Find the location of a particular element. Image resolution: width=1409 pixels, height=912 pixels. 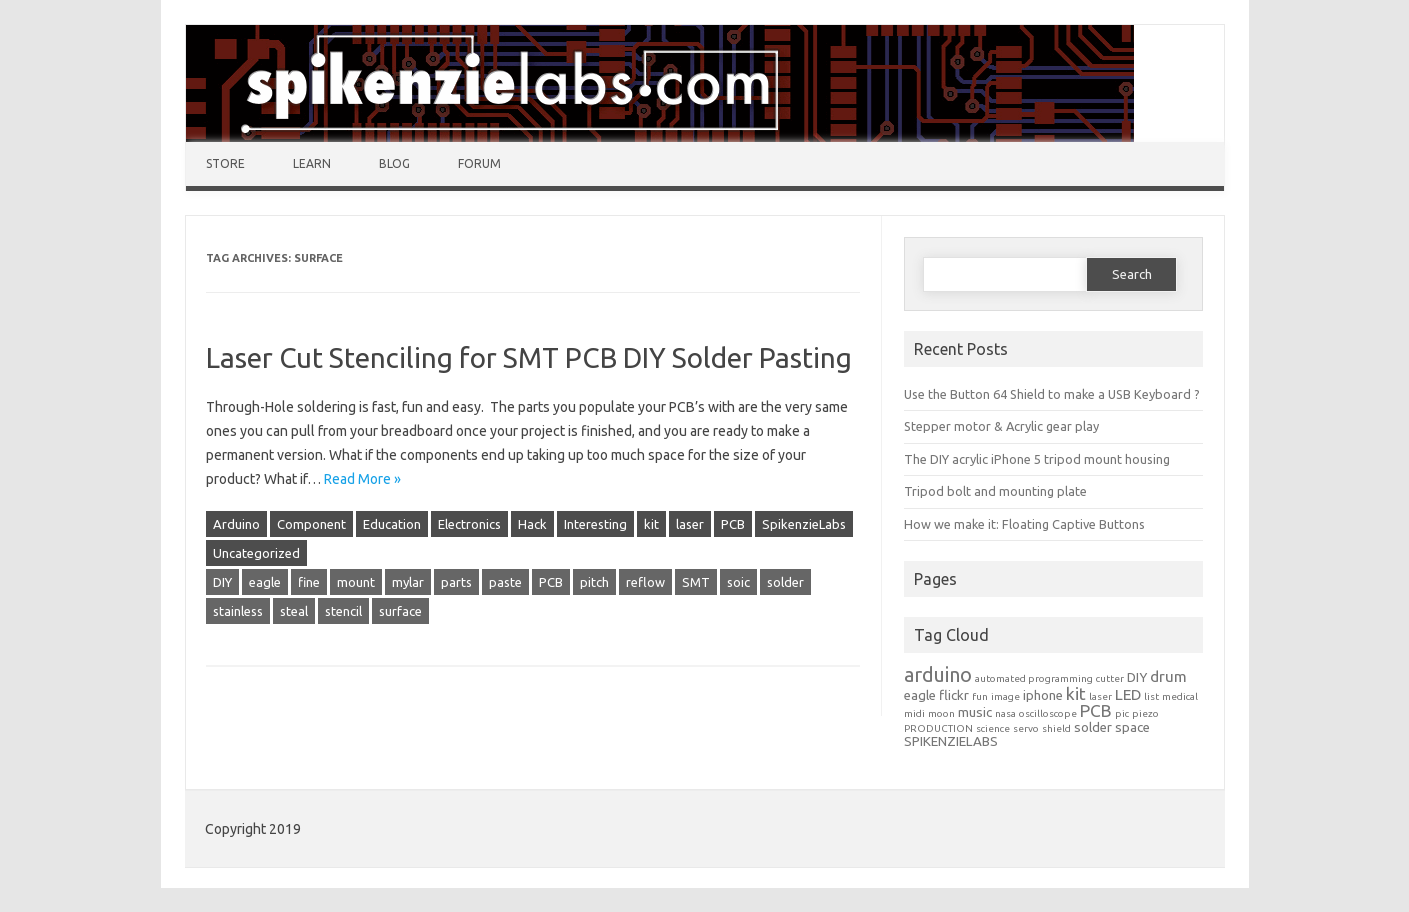

Interesting is located at coordinates (595, 524).